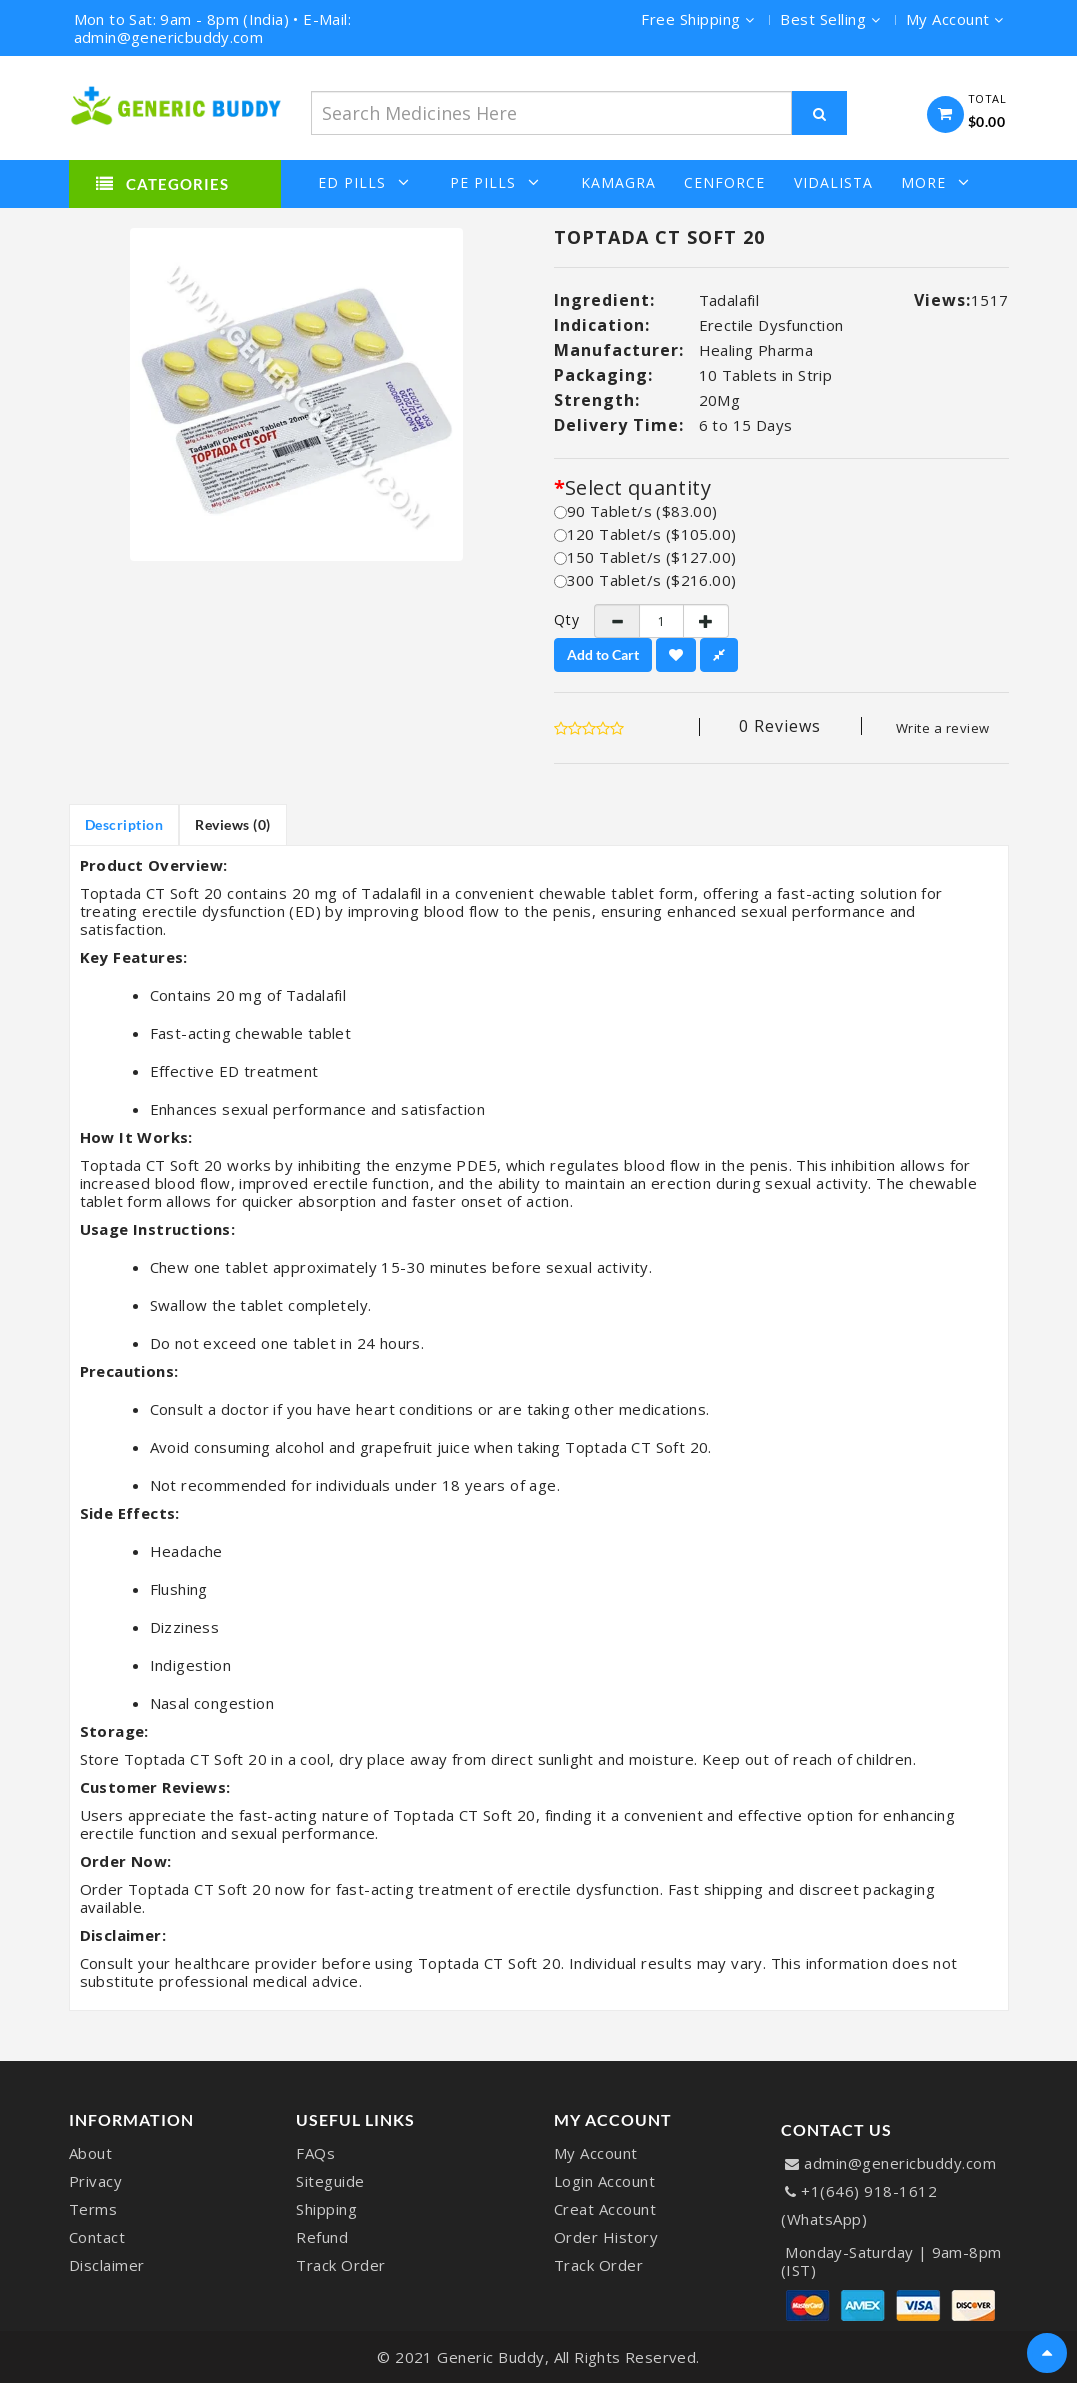 Image resolution: width=1077 pixels, height=2383 pixels. What do you see at coordinates (605, 2209) in the screenshot?
I see `Creat Account` at bounding box center [605, 2209].